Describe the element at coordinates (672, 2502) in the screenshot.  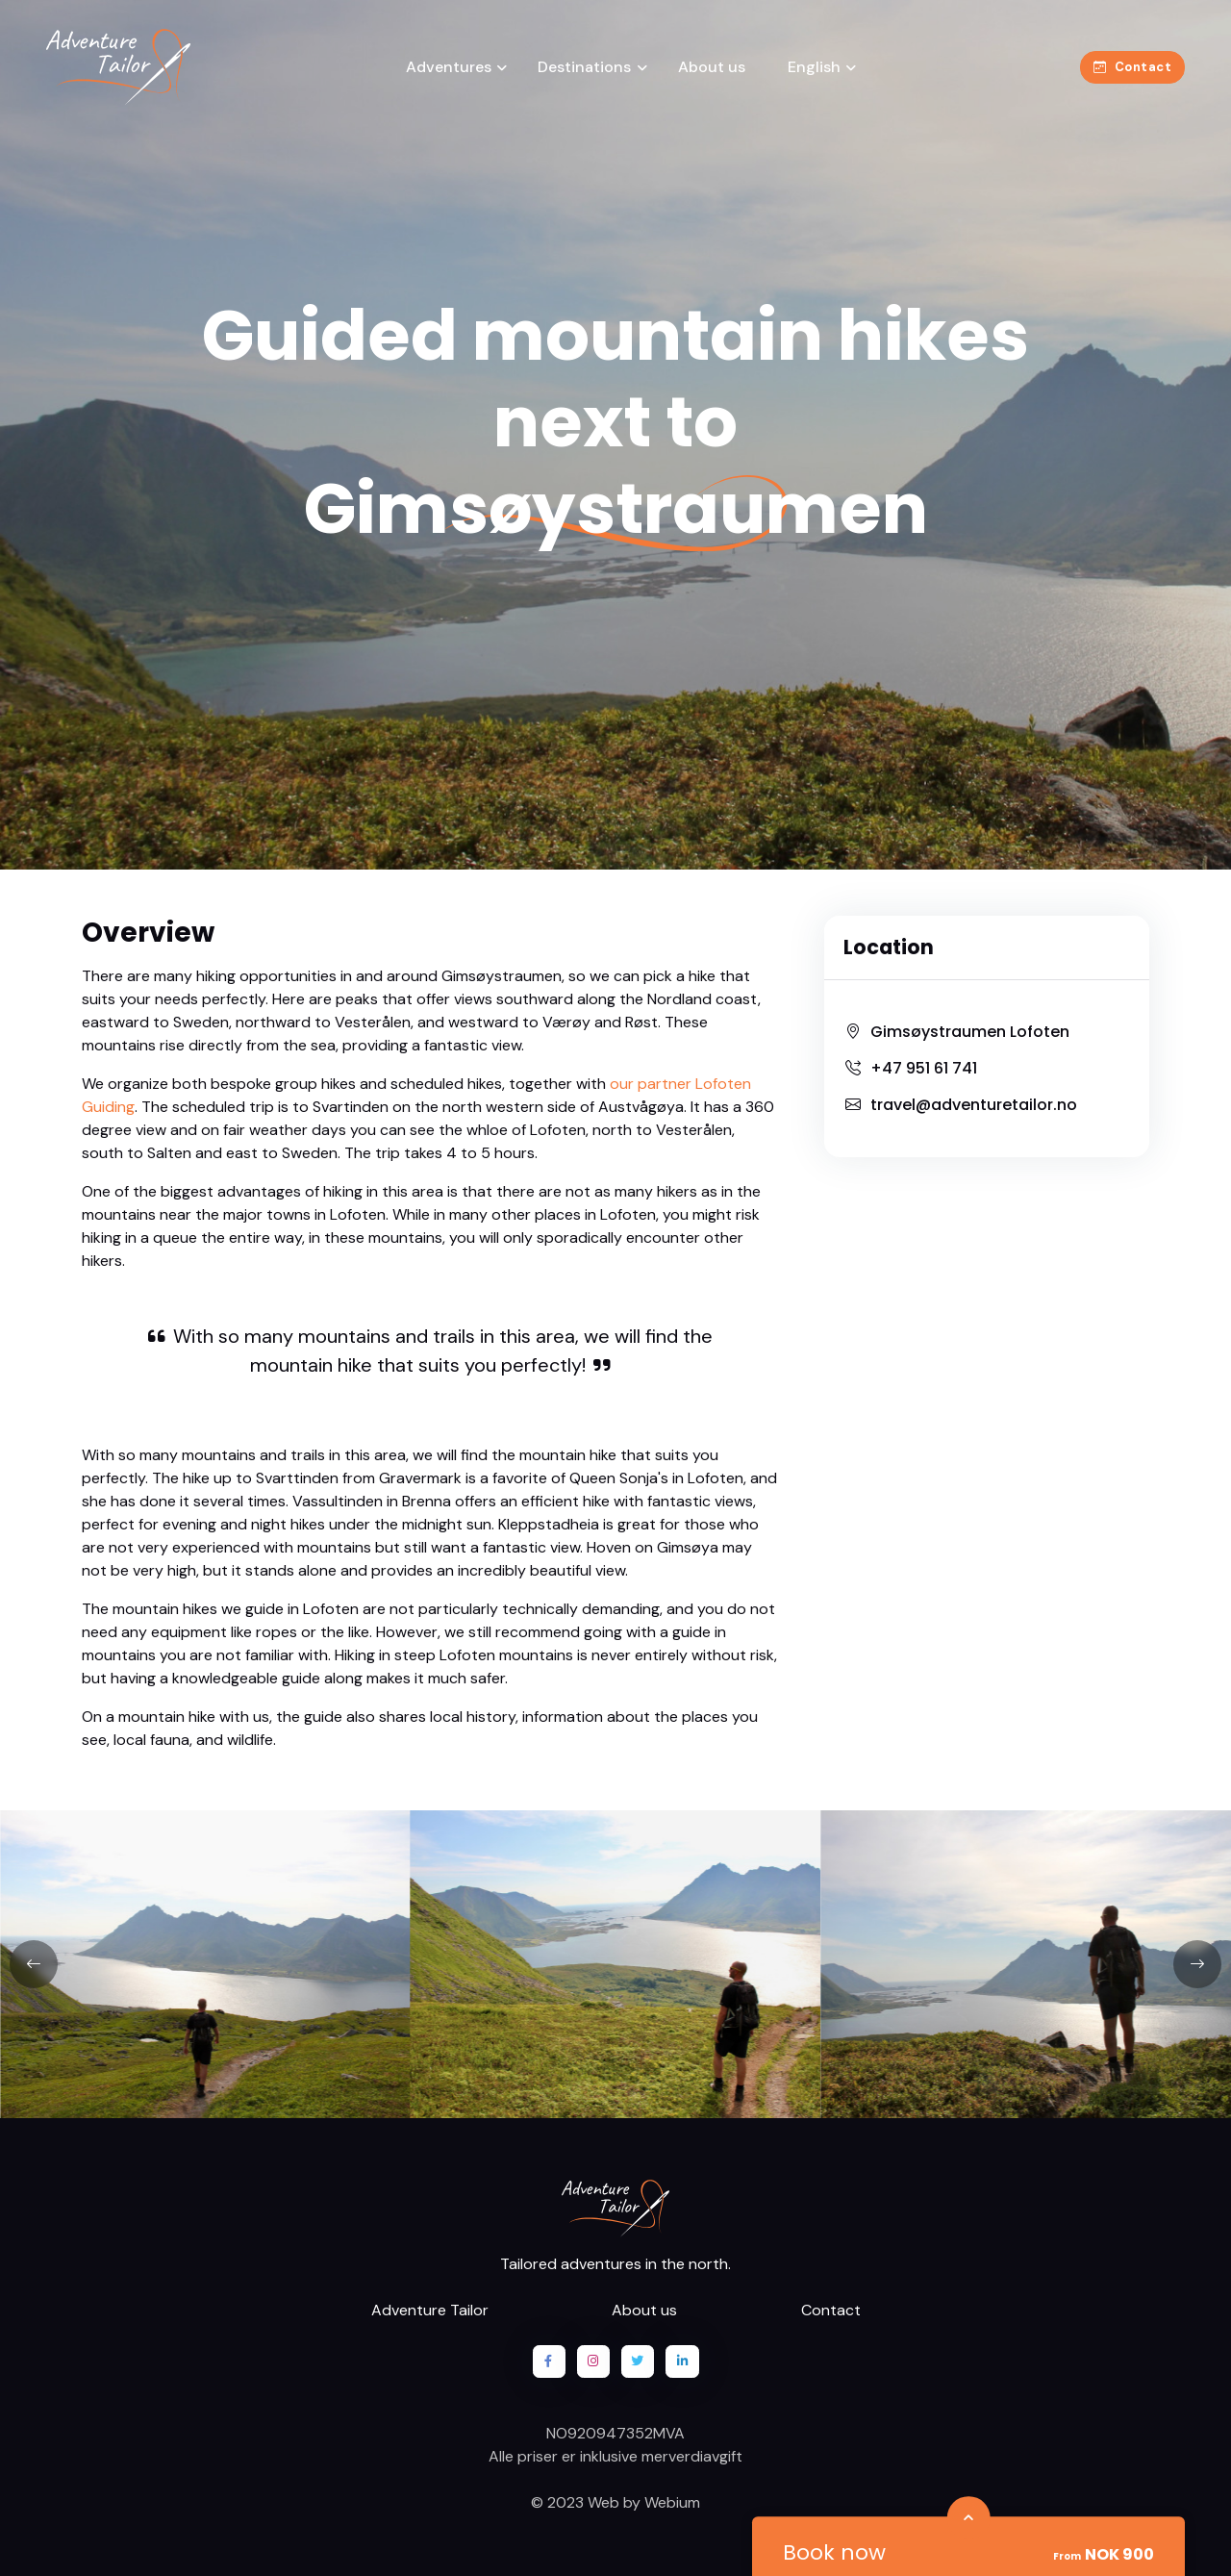
I see `Webium` at that location.